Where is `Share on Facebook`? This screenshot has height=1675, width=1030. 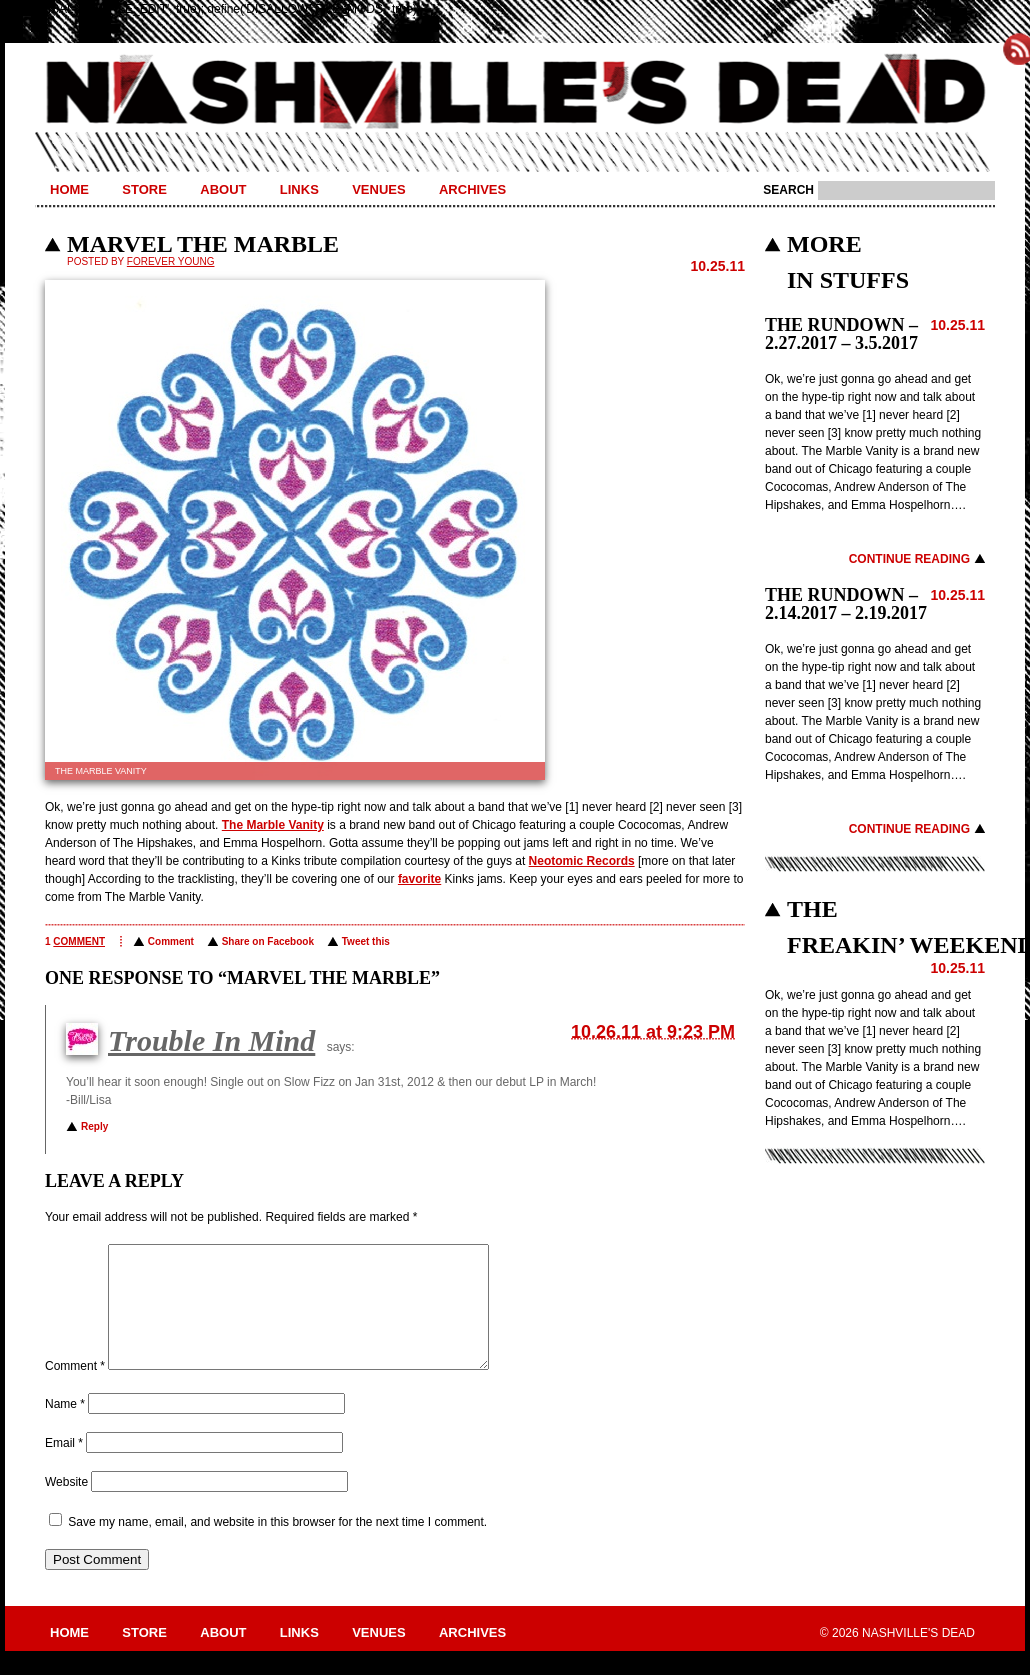
Share on Facebook is located at coordinates (268, 941).